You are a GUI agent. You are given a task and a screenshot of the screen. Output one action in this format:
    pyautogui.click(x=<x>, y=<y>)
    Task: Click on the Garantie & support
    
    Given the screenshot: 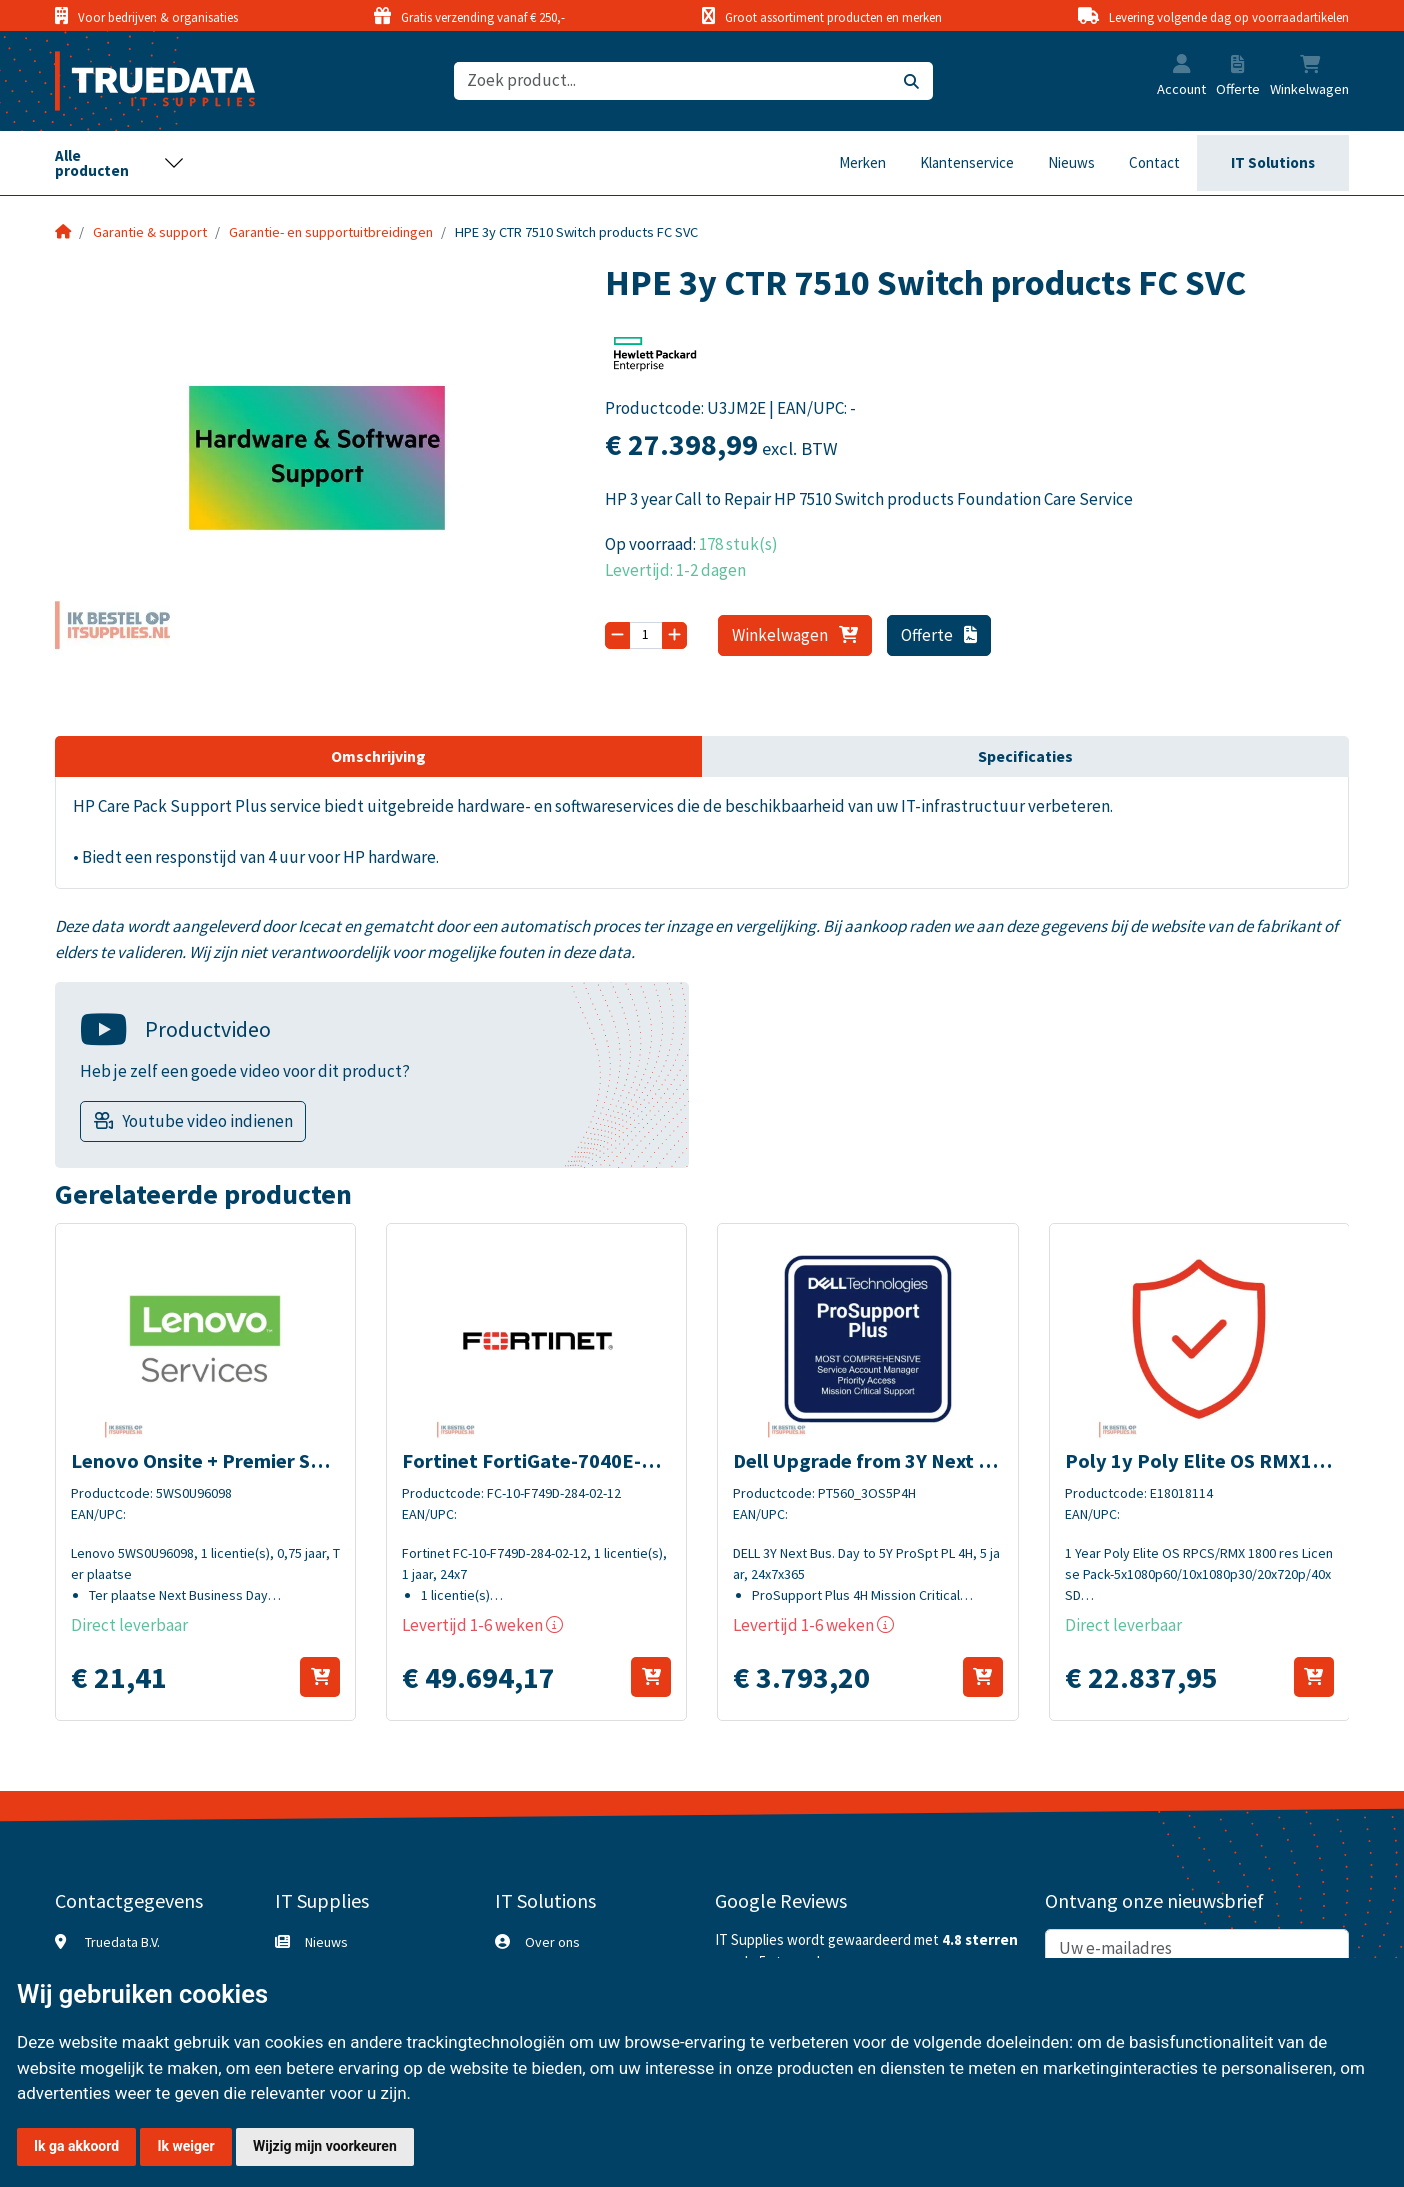 What is the action you would take?
    pyautogui.click(x=150, y=232)
    